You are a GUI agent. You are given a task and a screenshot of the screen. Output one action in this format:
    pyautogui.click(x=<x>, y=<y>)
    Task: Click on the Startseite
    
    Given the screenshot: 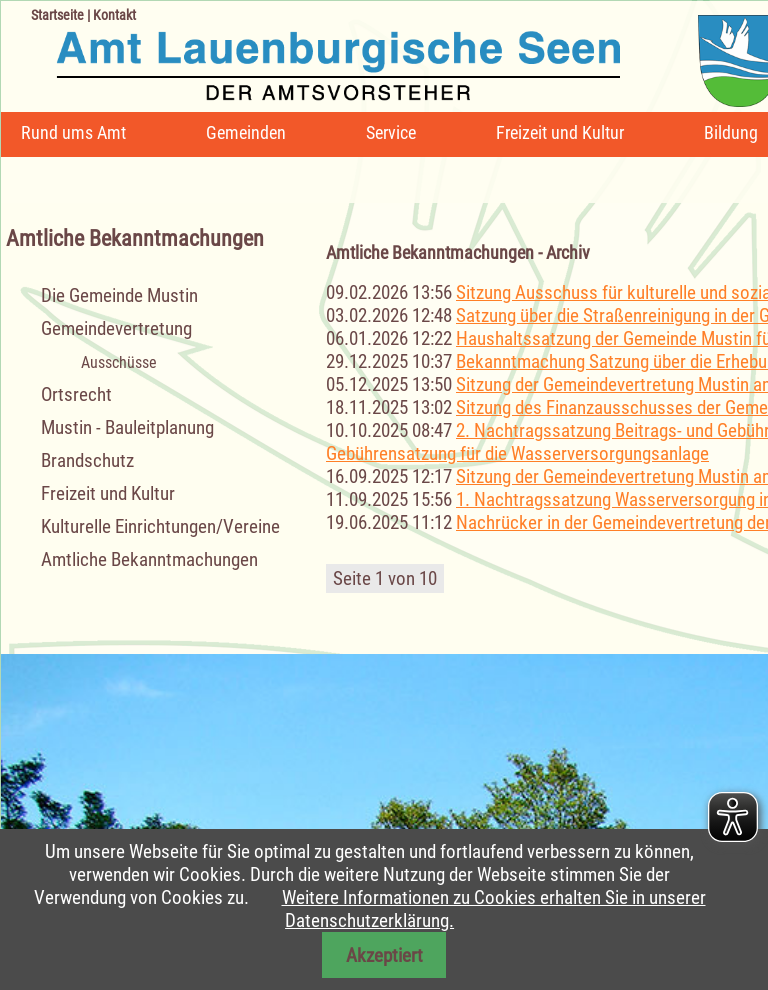 What is the action you would take?
    pyautogui.click(x=57, y=15)
    